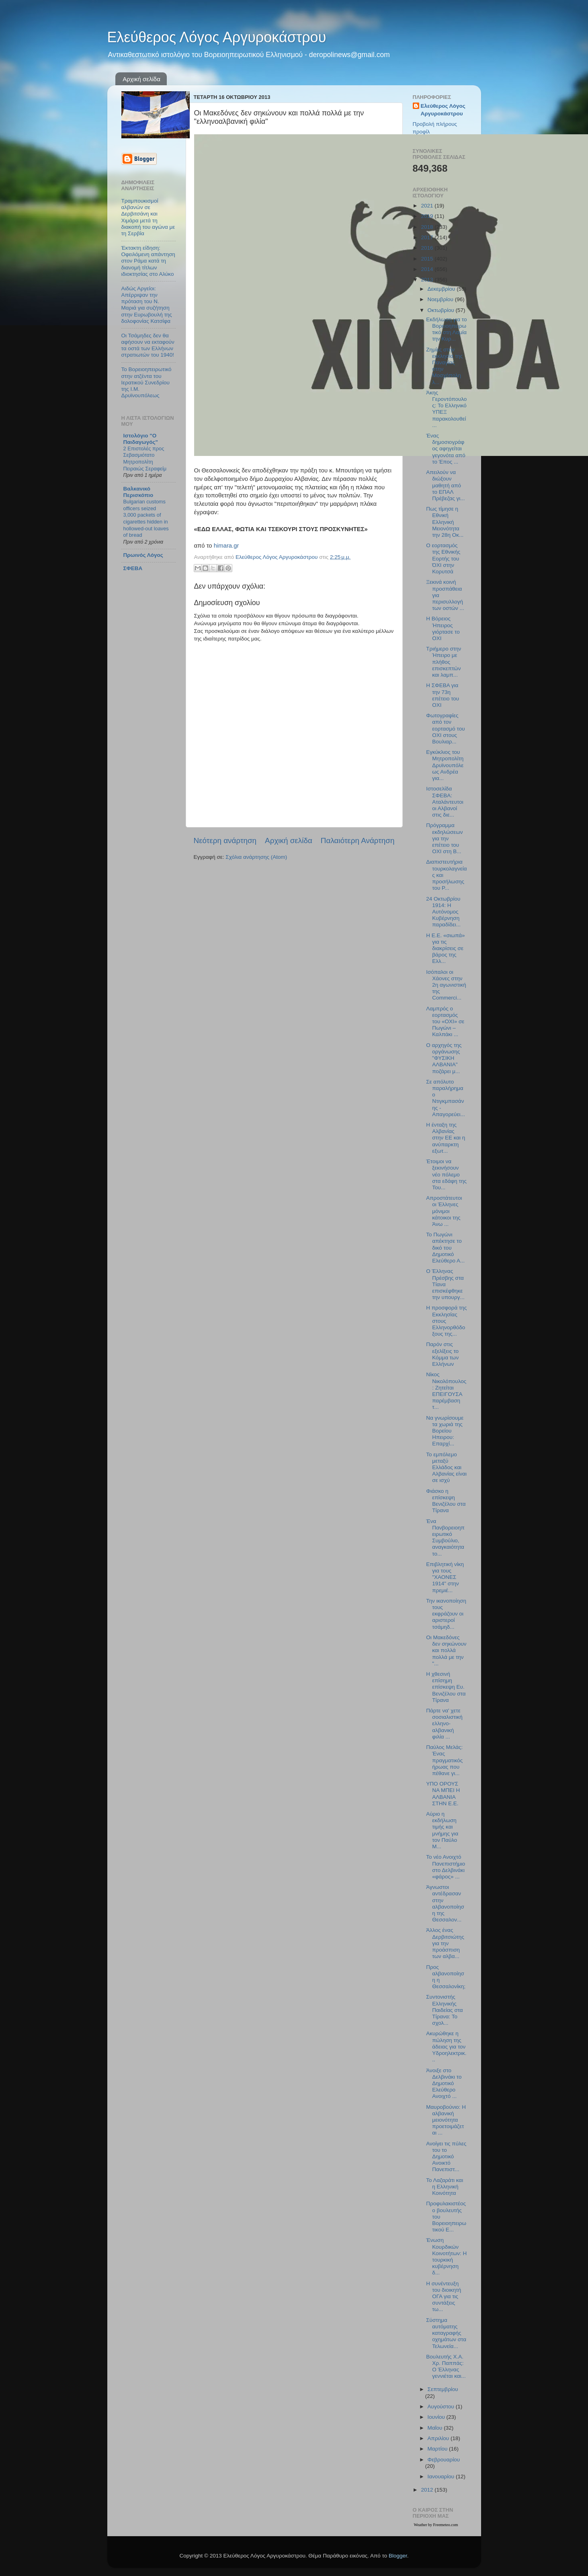  What do you see at coordinates (446, 1614) in the screenshot?
I see `Την ικανοποίηση τους εκφράζουν οι αριστεροί τσάμηδ...` at bounding box center [446, 1614].